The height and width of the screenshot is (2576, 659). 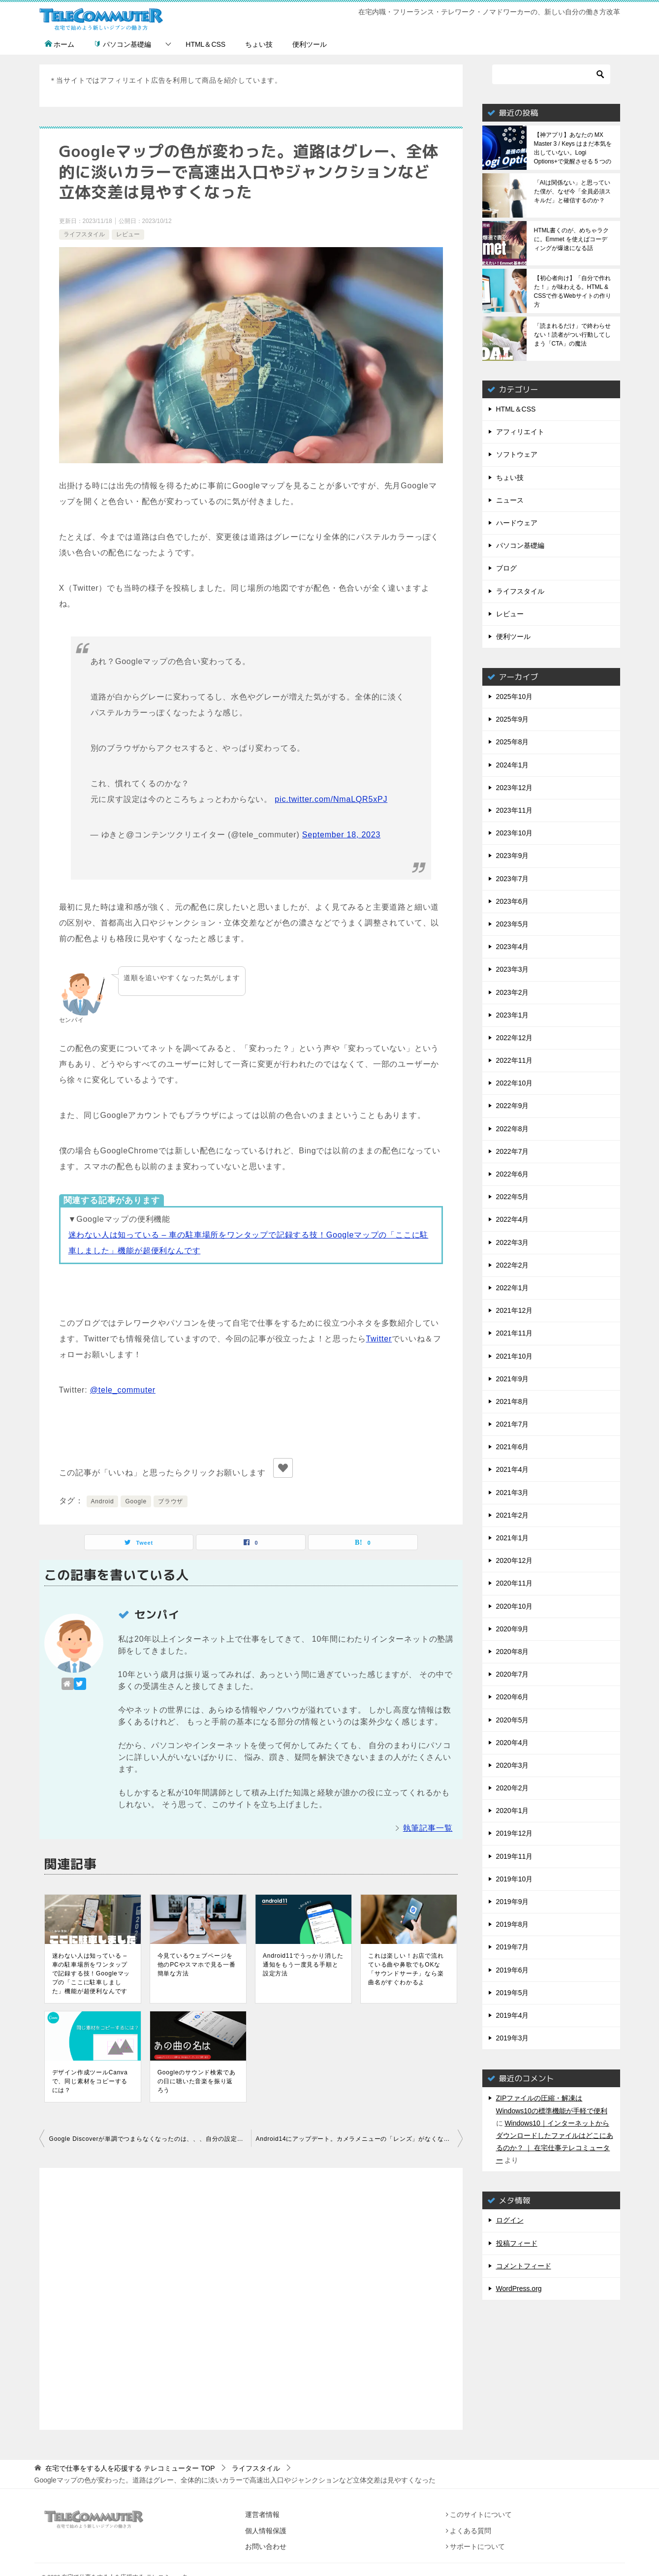 I want to click on Twitter, so click(x=379, y=1339).